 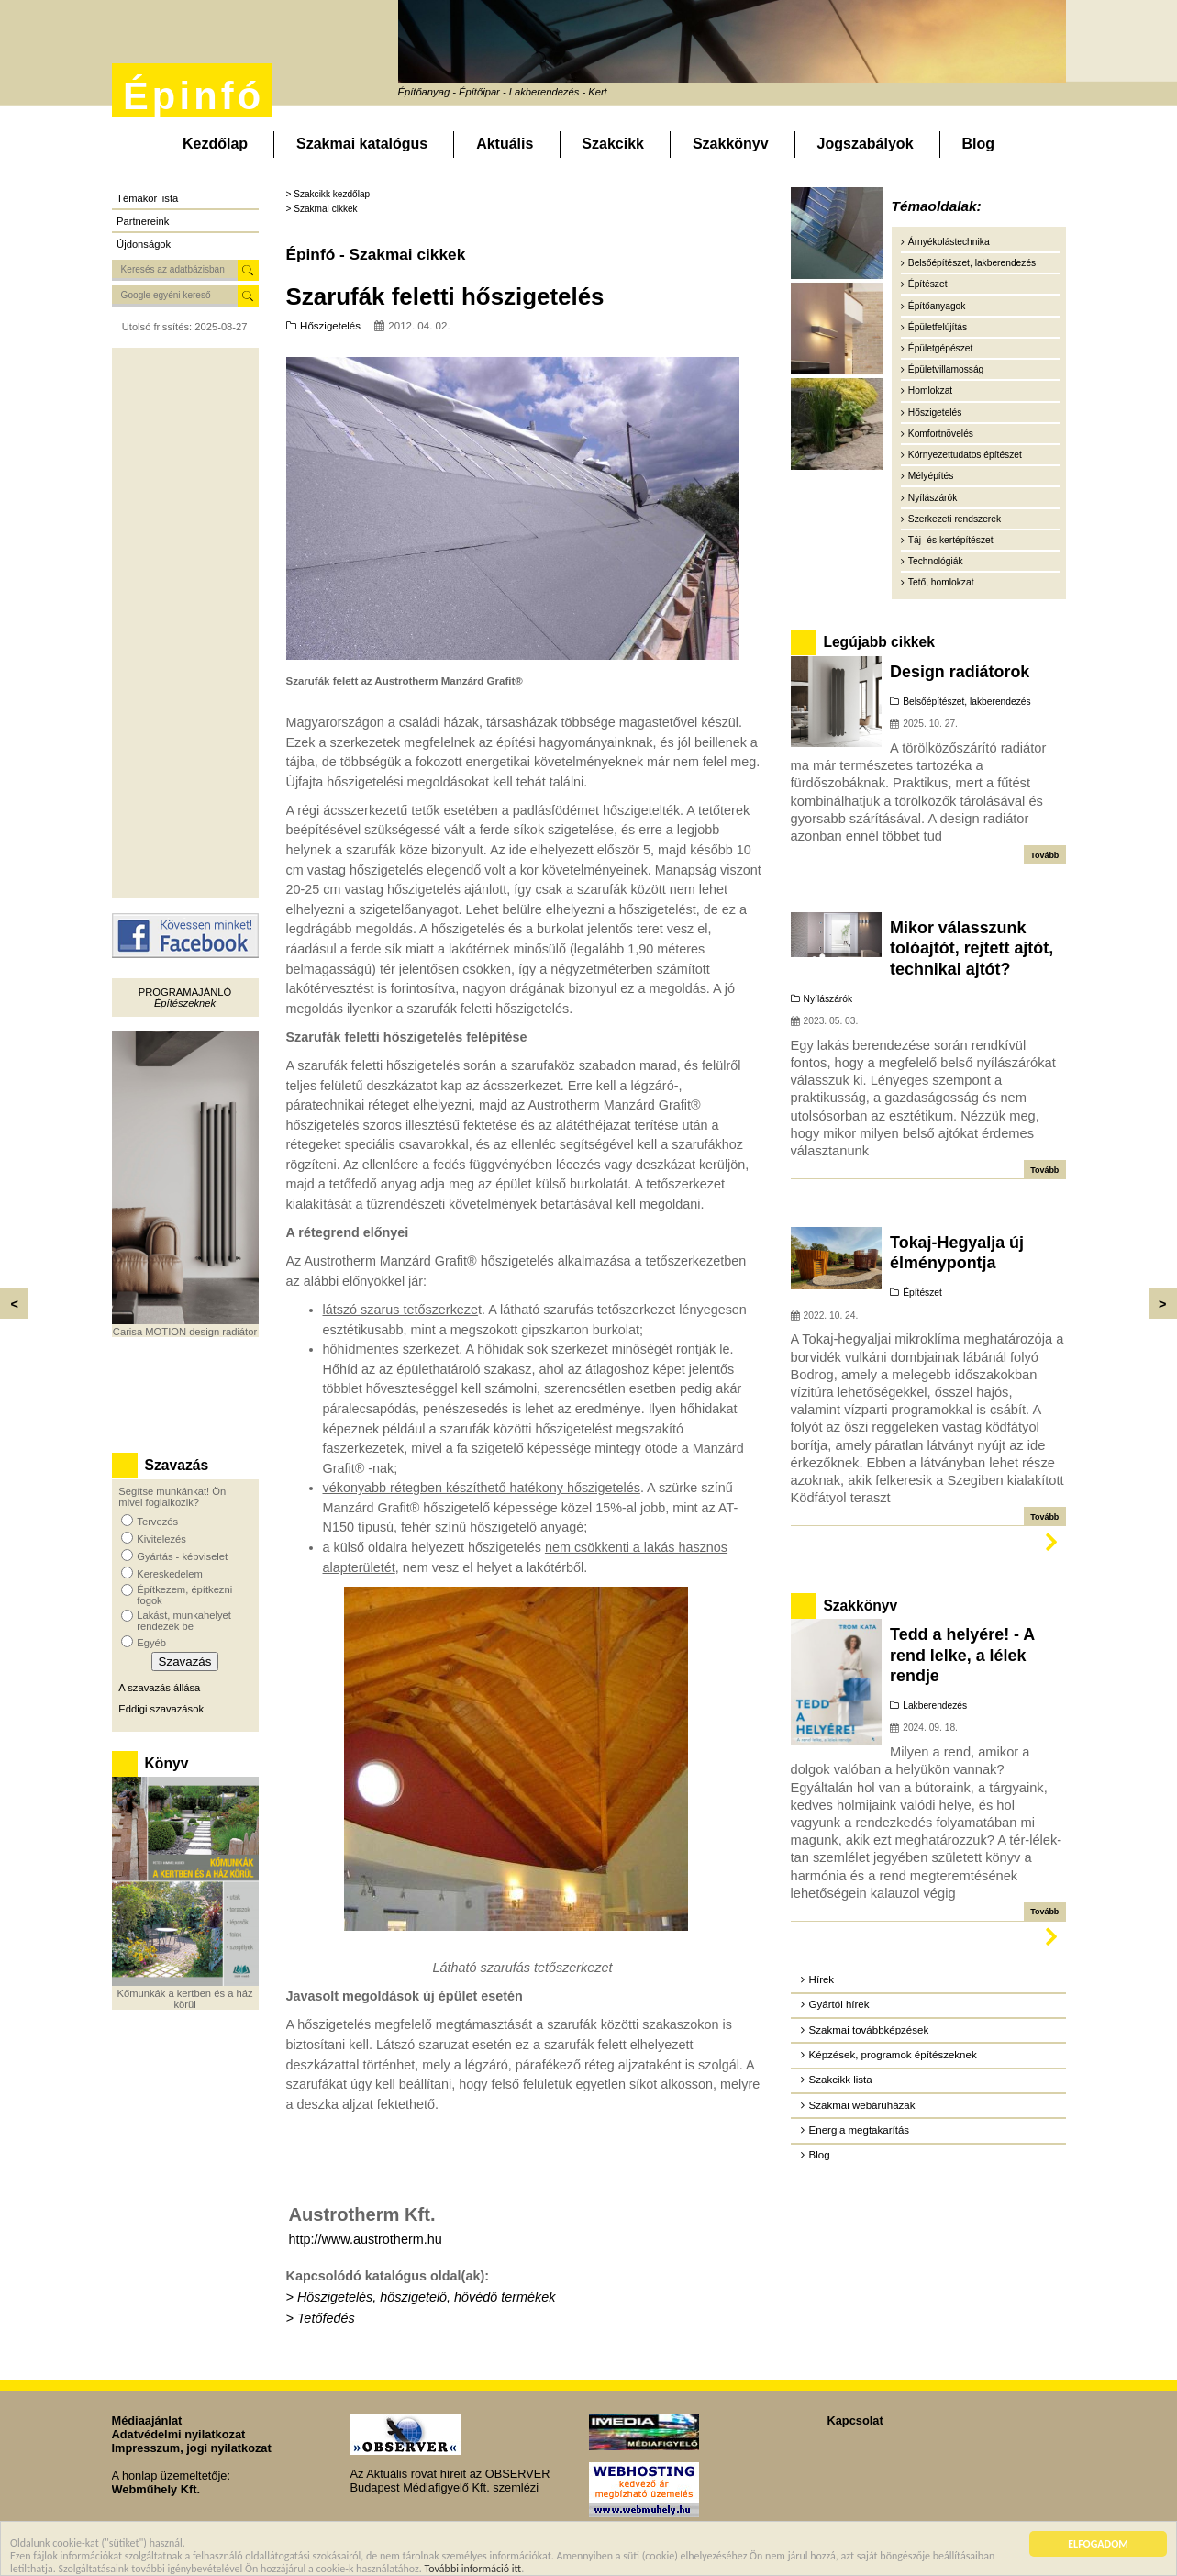 I want to click on Programajánló, so click(x=185, y=992).